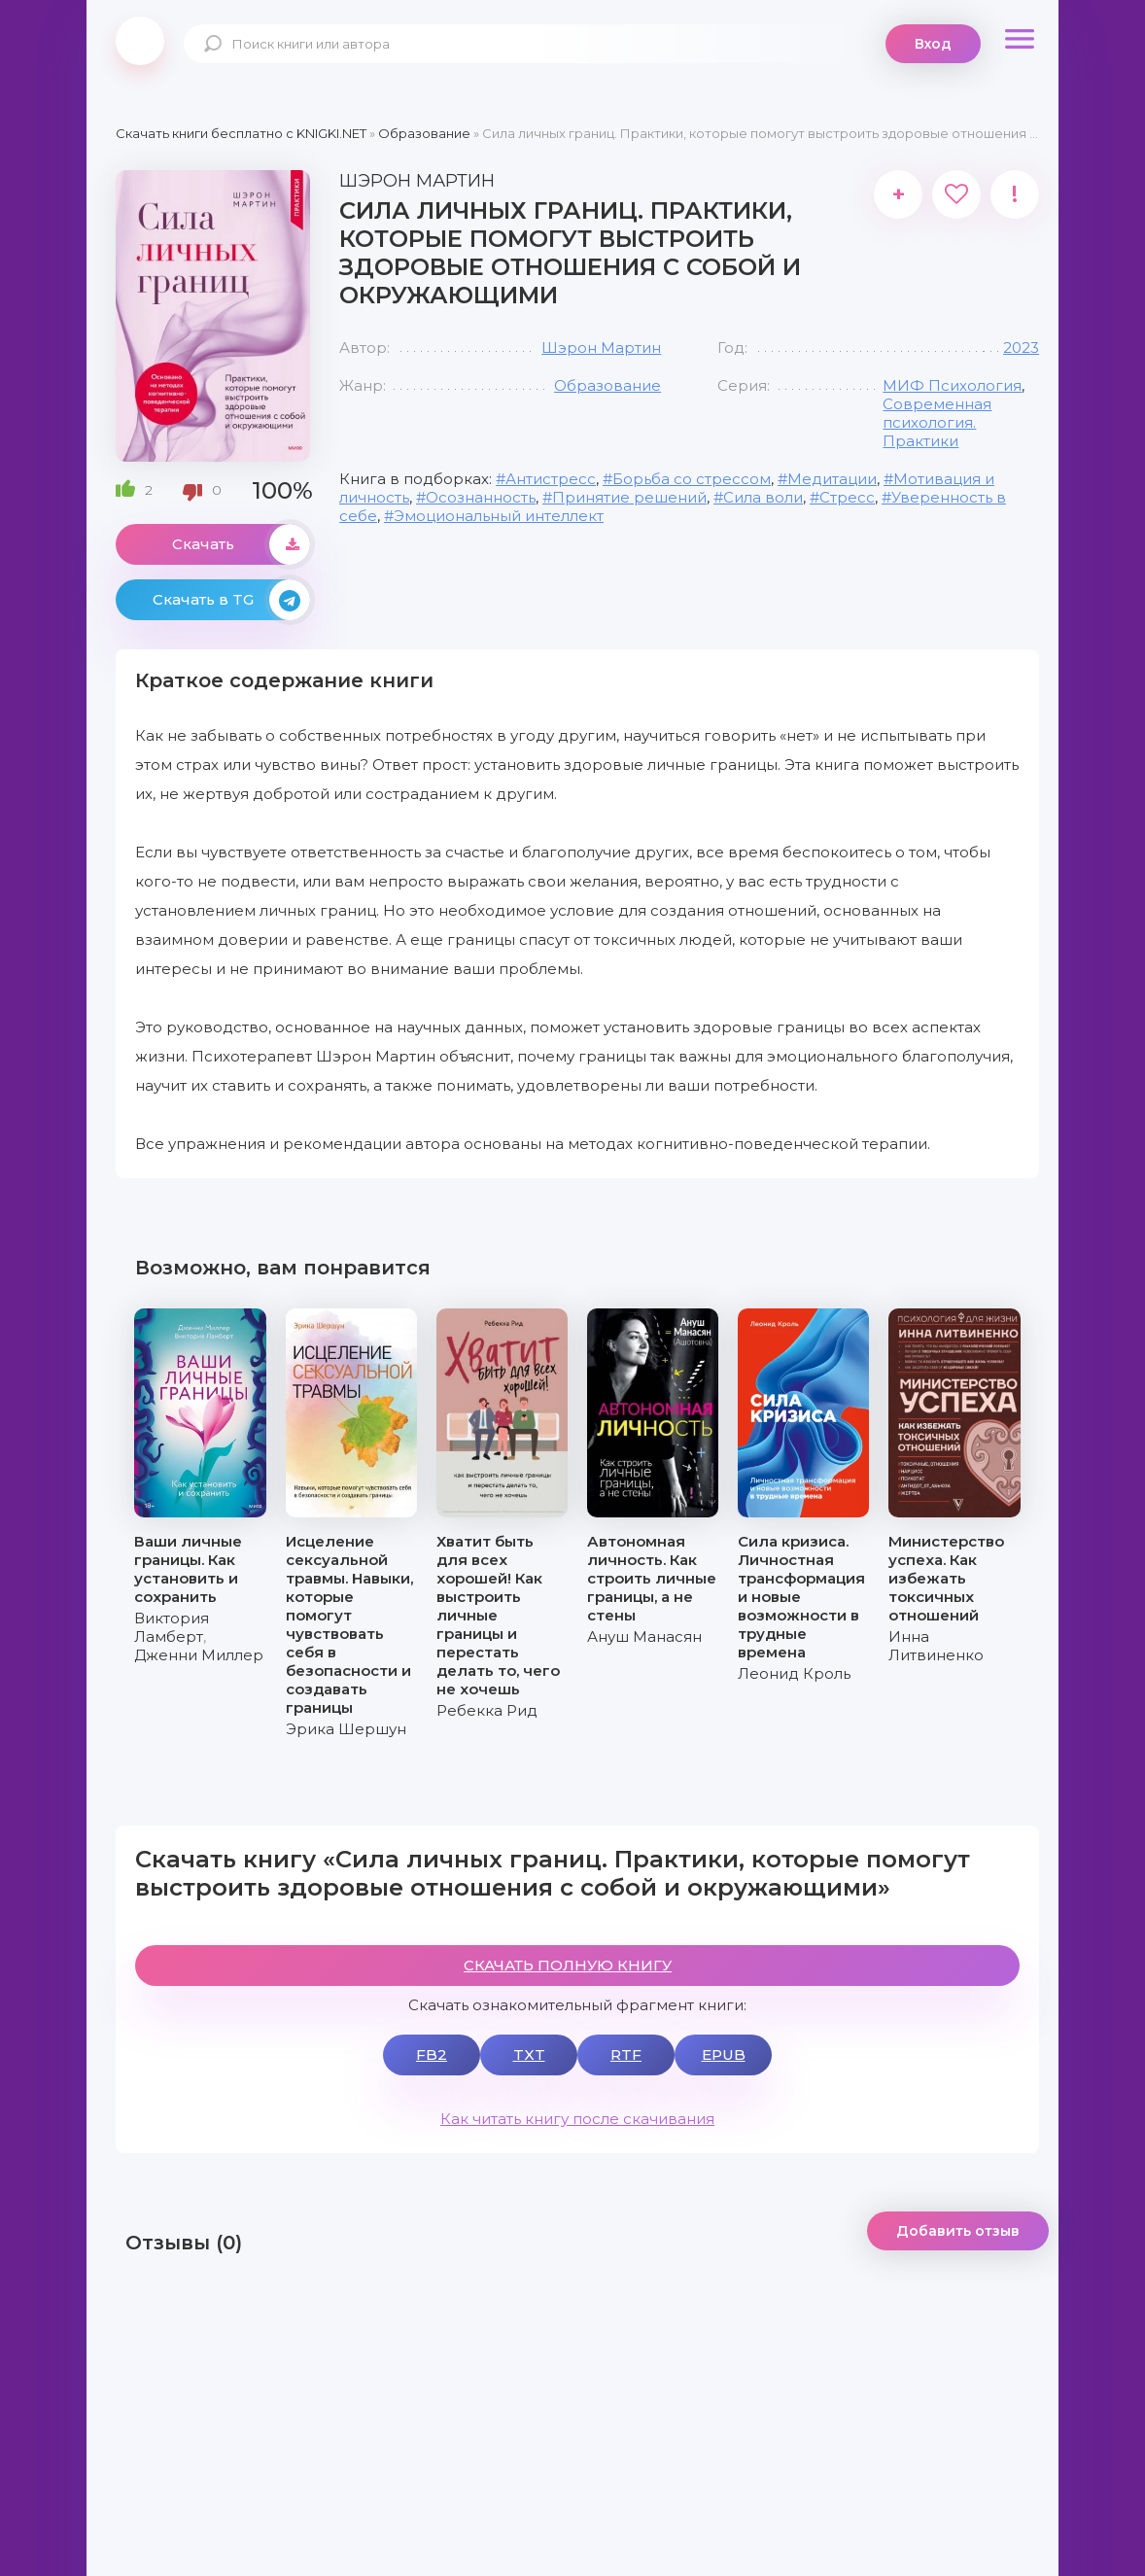 The image size is (1145, 2576). I want to click on Виктория Ламберт, so click(171, 1627).